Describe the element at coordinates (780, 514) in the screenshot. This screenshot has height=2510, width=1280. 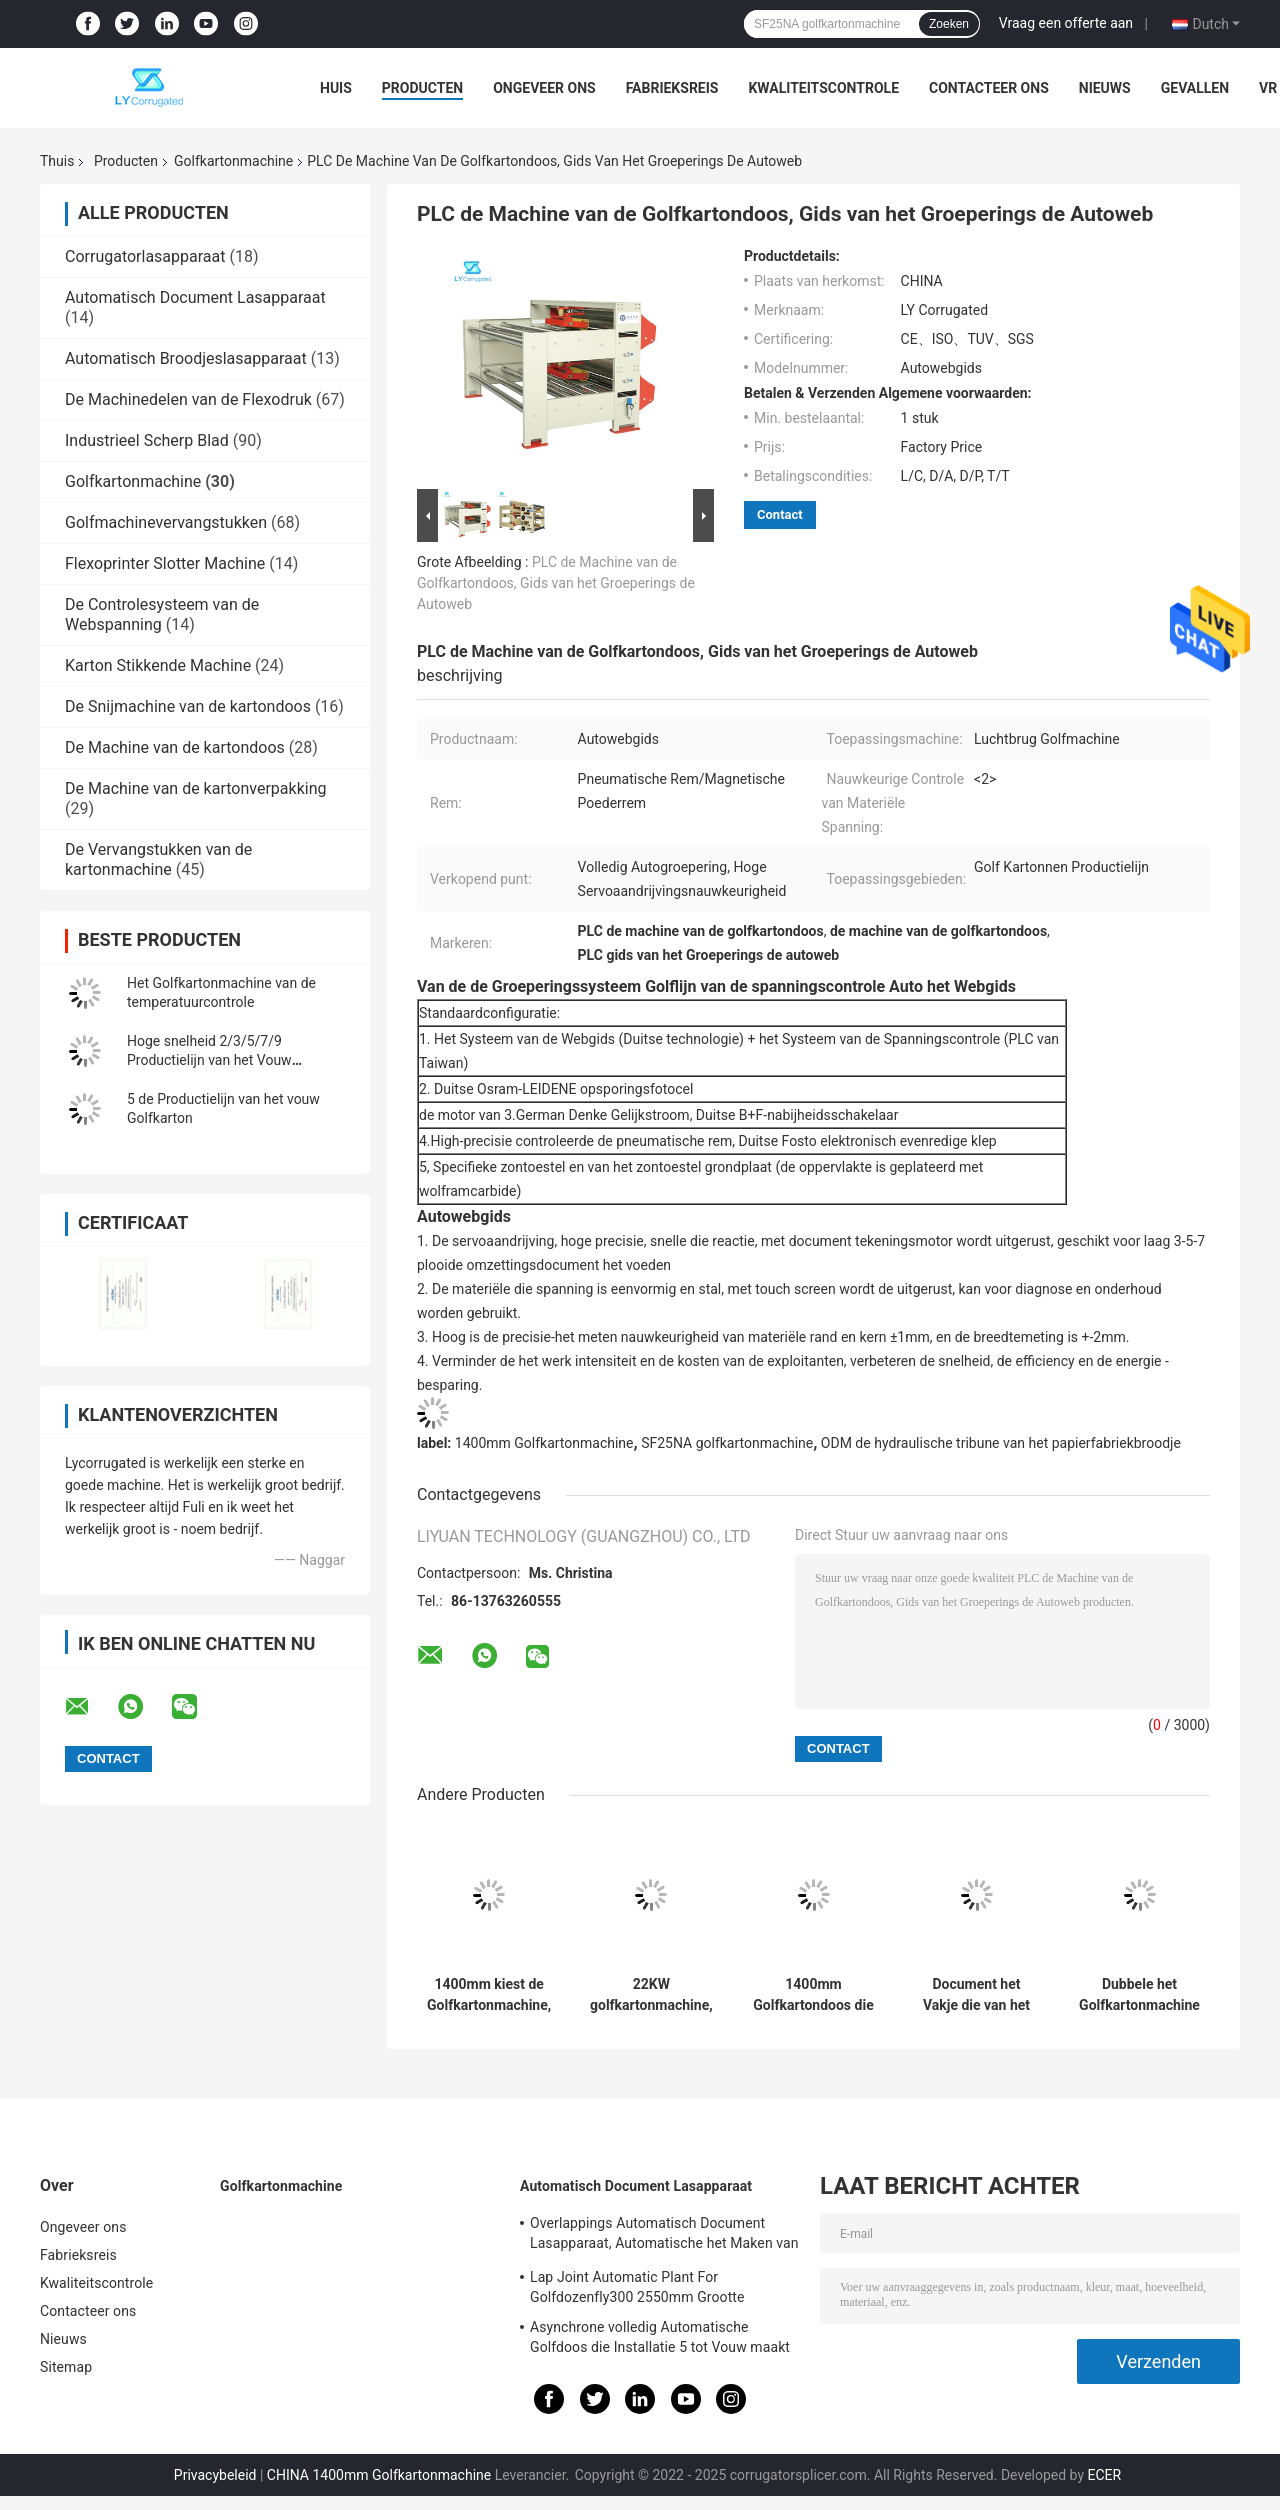
I see `Contact` at that location.